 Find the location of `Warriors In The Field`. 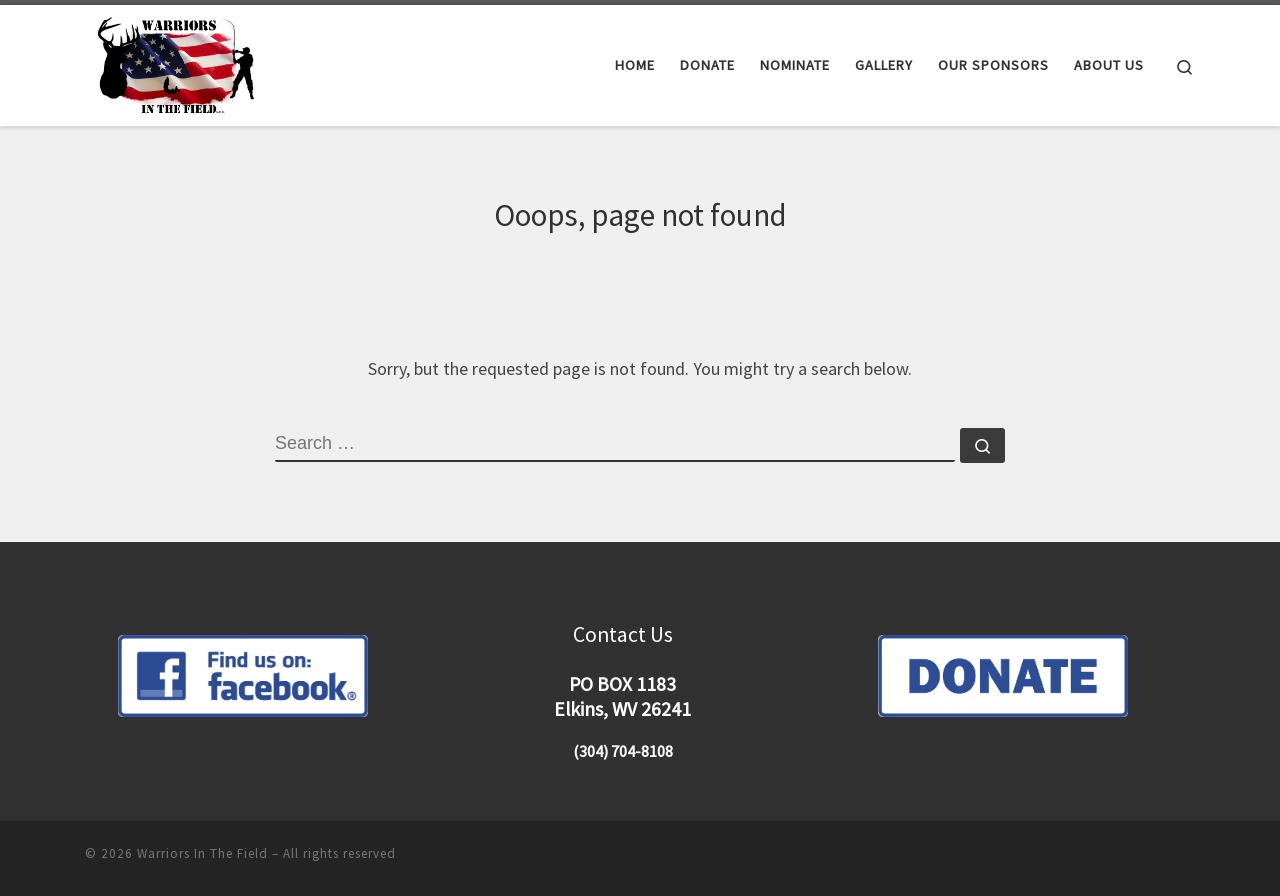

Warriors In The Field is located at coordinates (202, 853).